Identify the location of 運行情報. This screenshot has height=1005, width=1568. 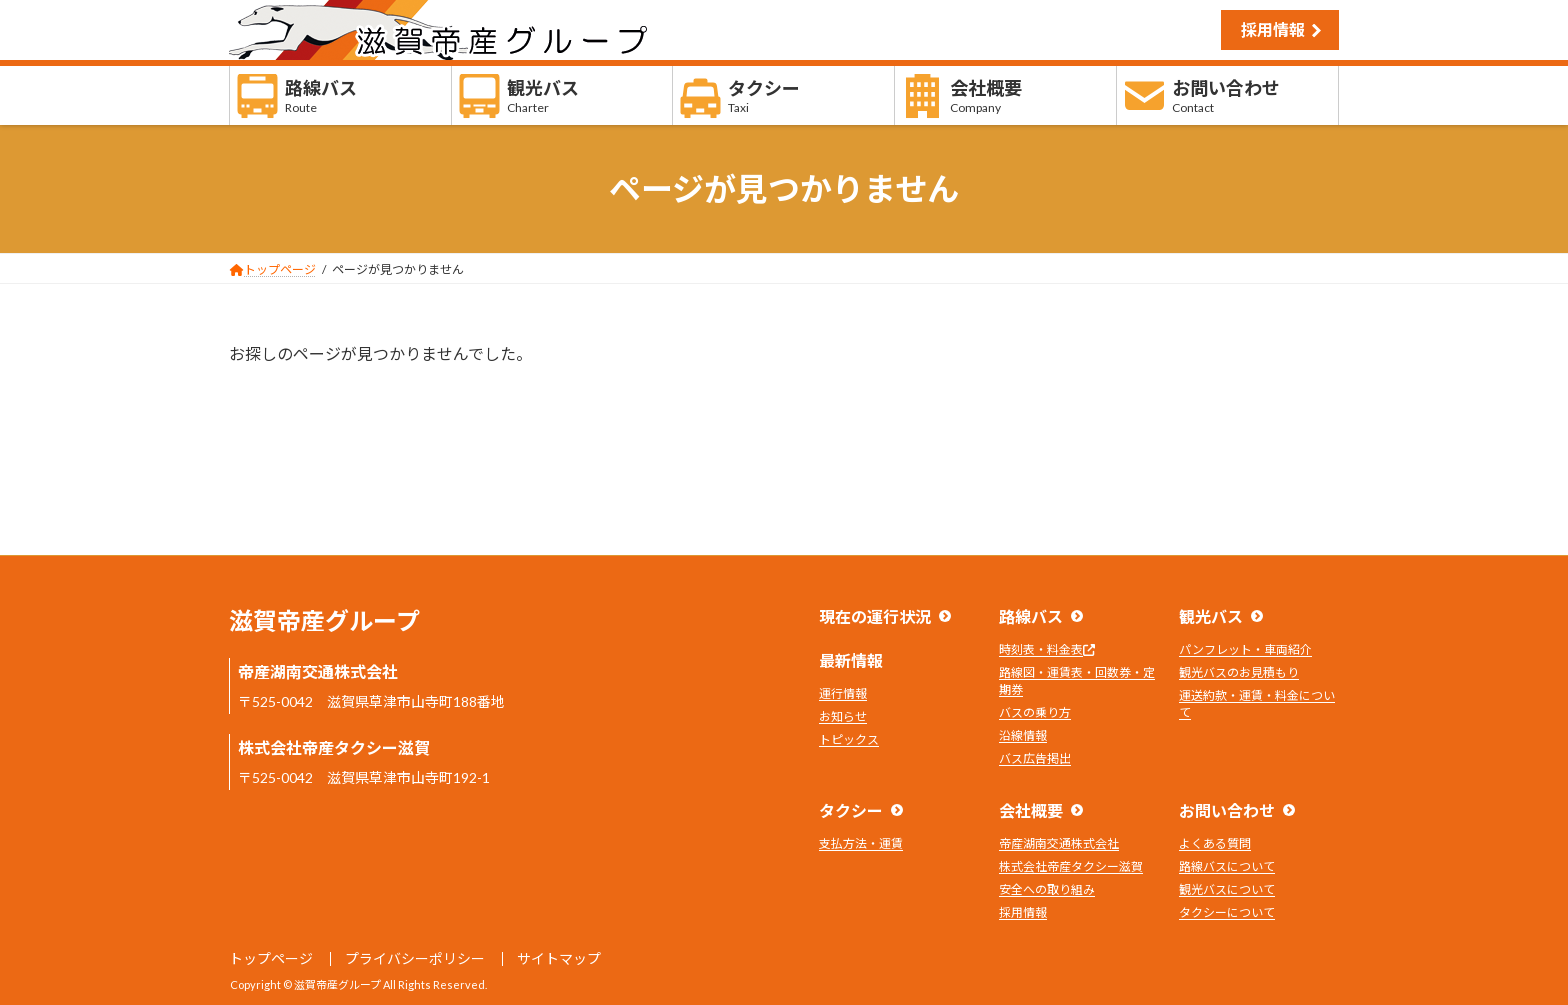
(843, 693).